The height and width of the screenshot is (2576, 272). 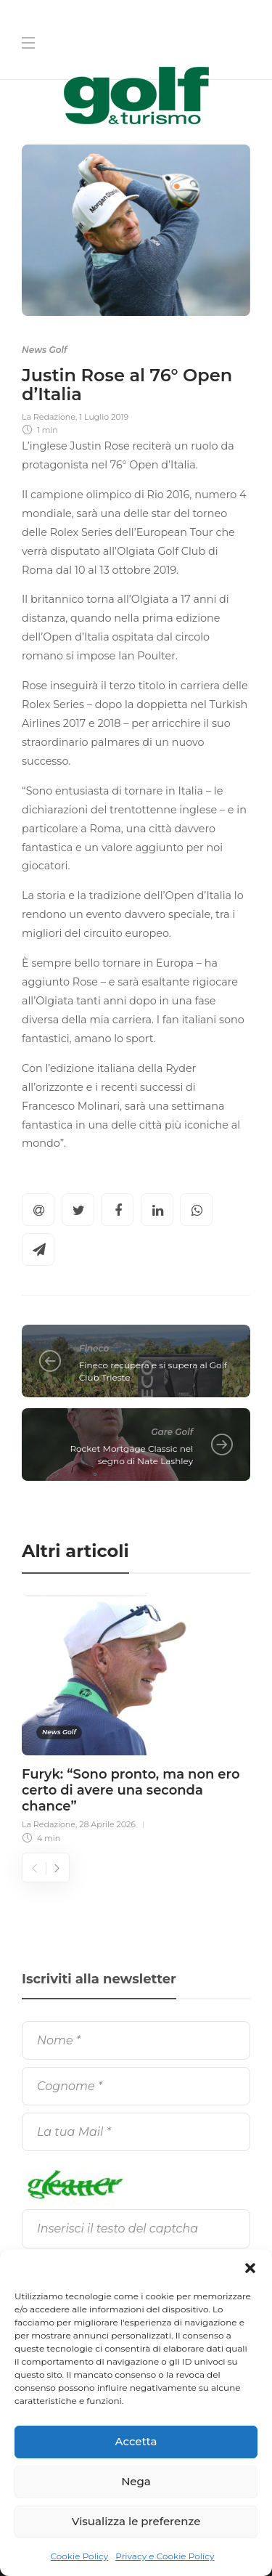 I want to click on 28 Aprile 2026, so click(x=107, y=1824).